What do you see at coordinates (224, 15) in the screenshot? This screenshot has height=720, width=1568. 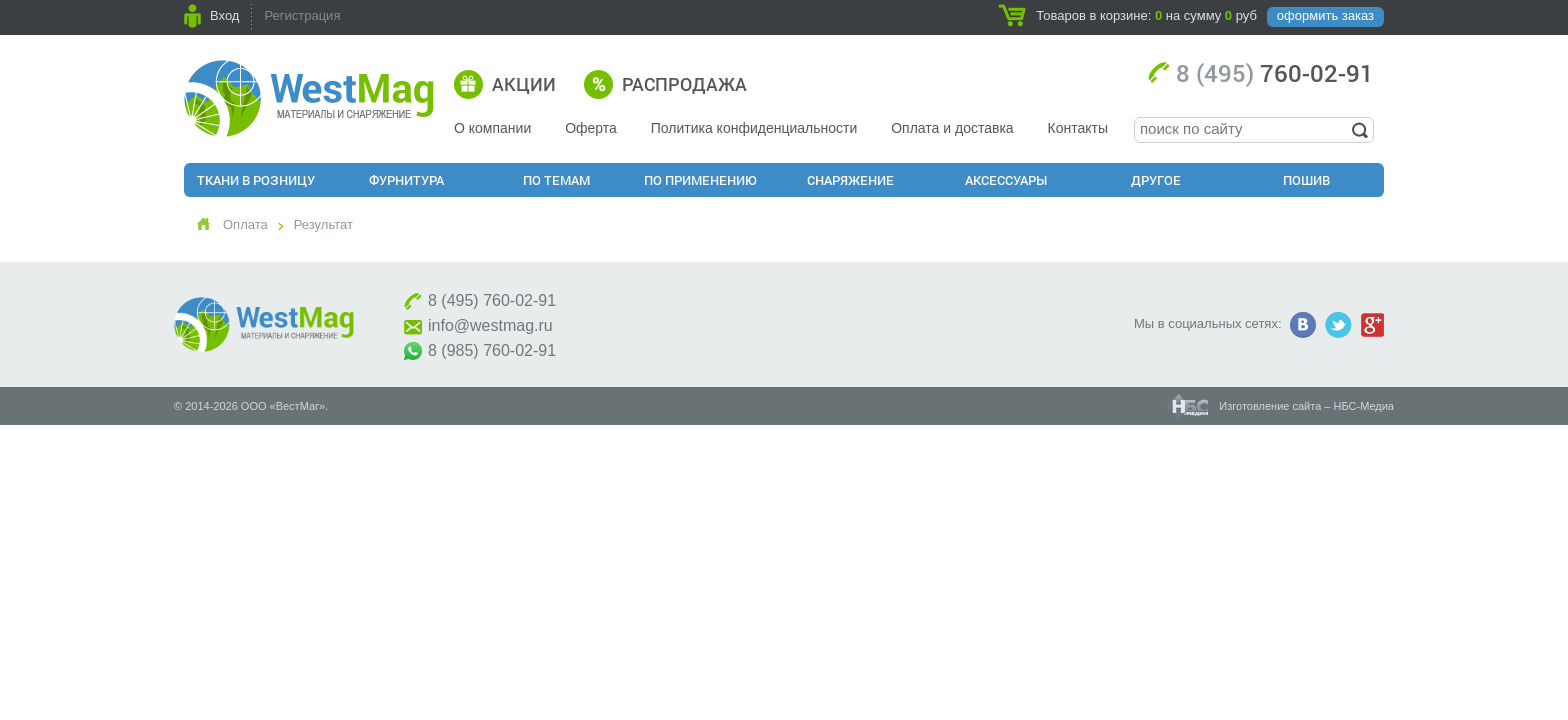 I see `Вход` at bounding box center [224, 15].